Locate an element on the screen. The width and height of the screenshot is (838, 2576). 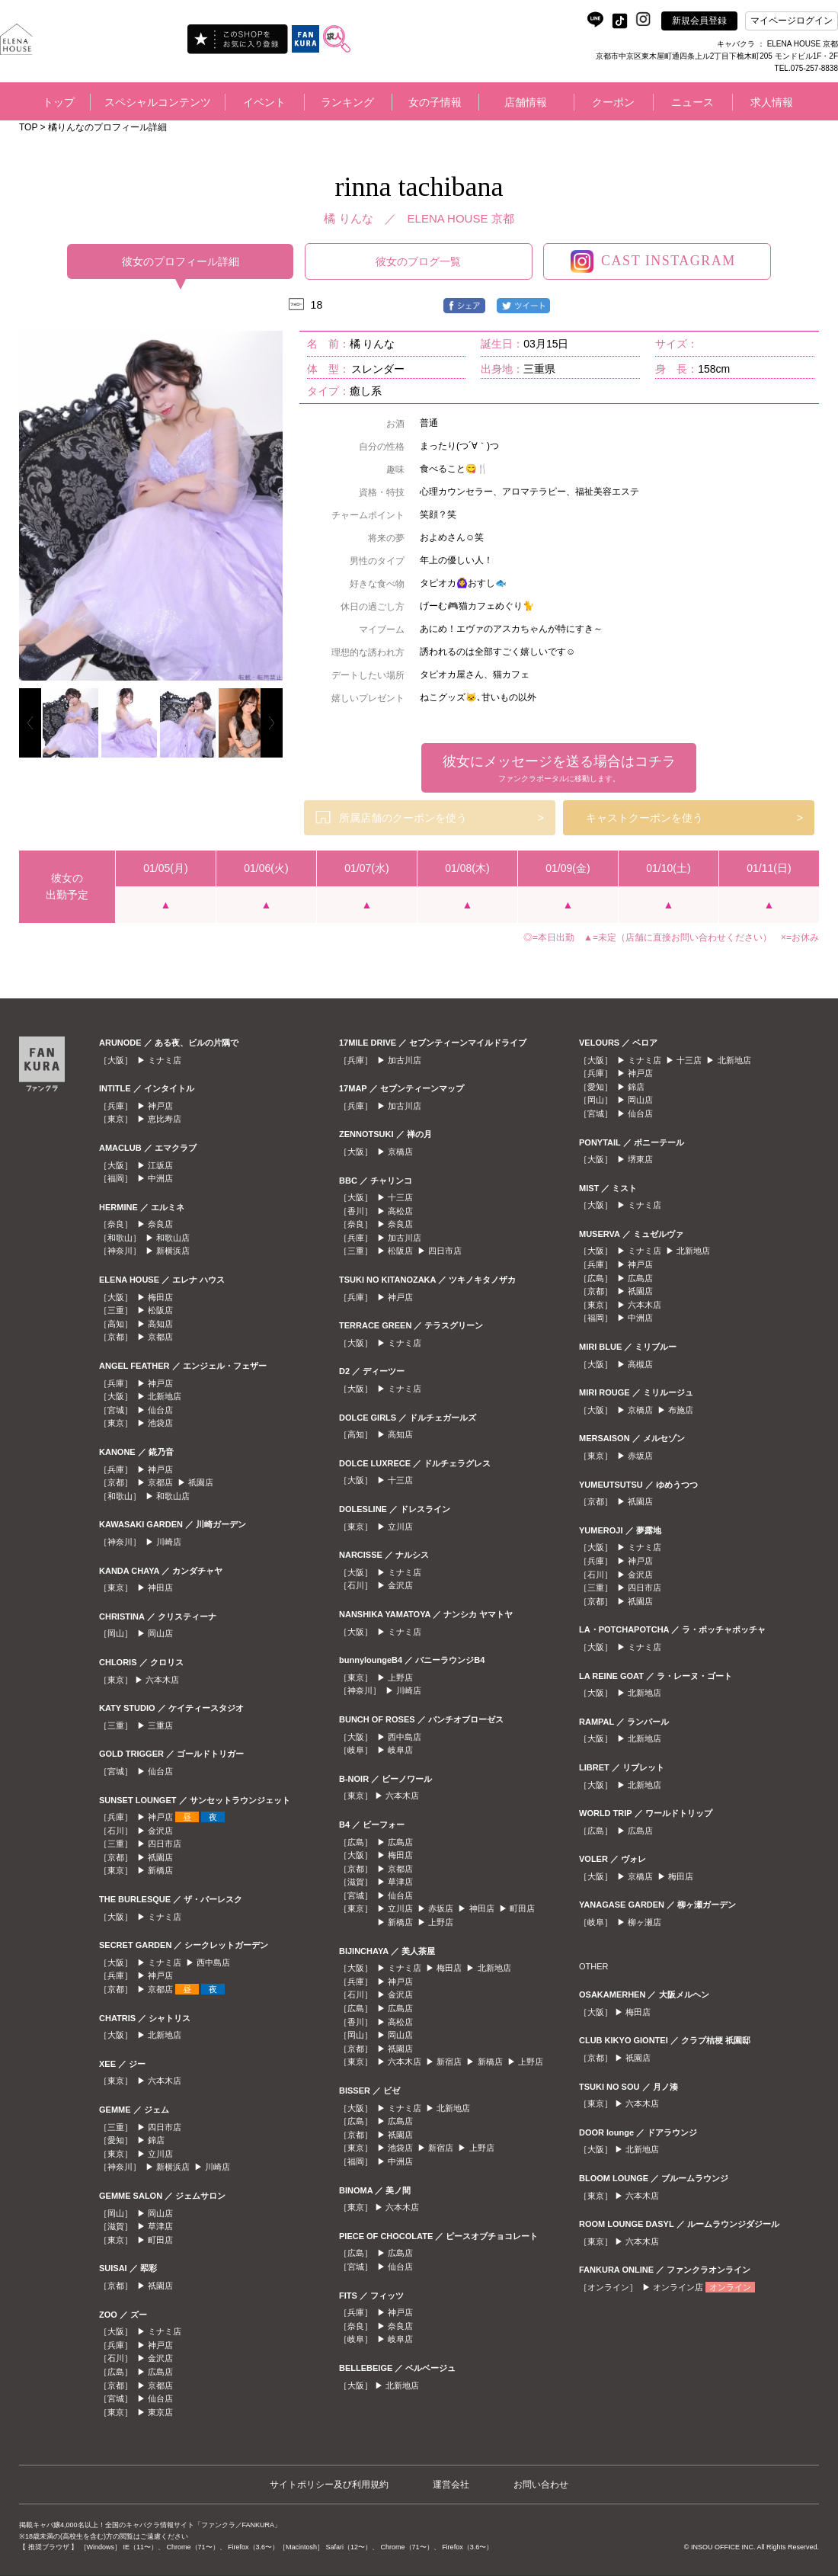
高松店 is located at coordinates (400, 1211).